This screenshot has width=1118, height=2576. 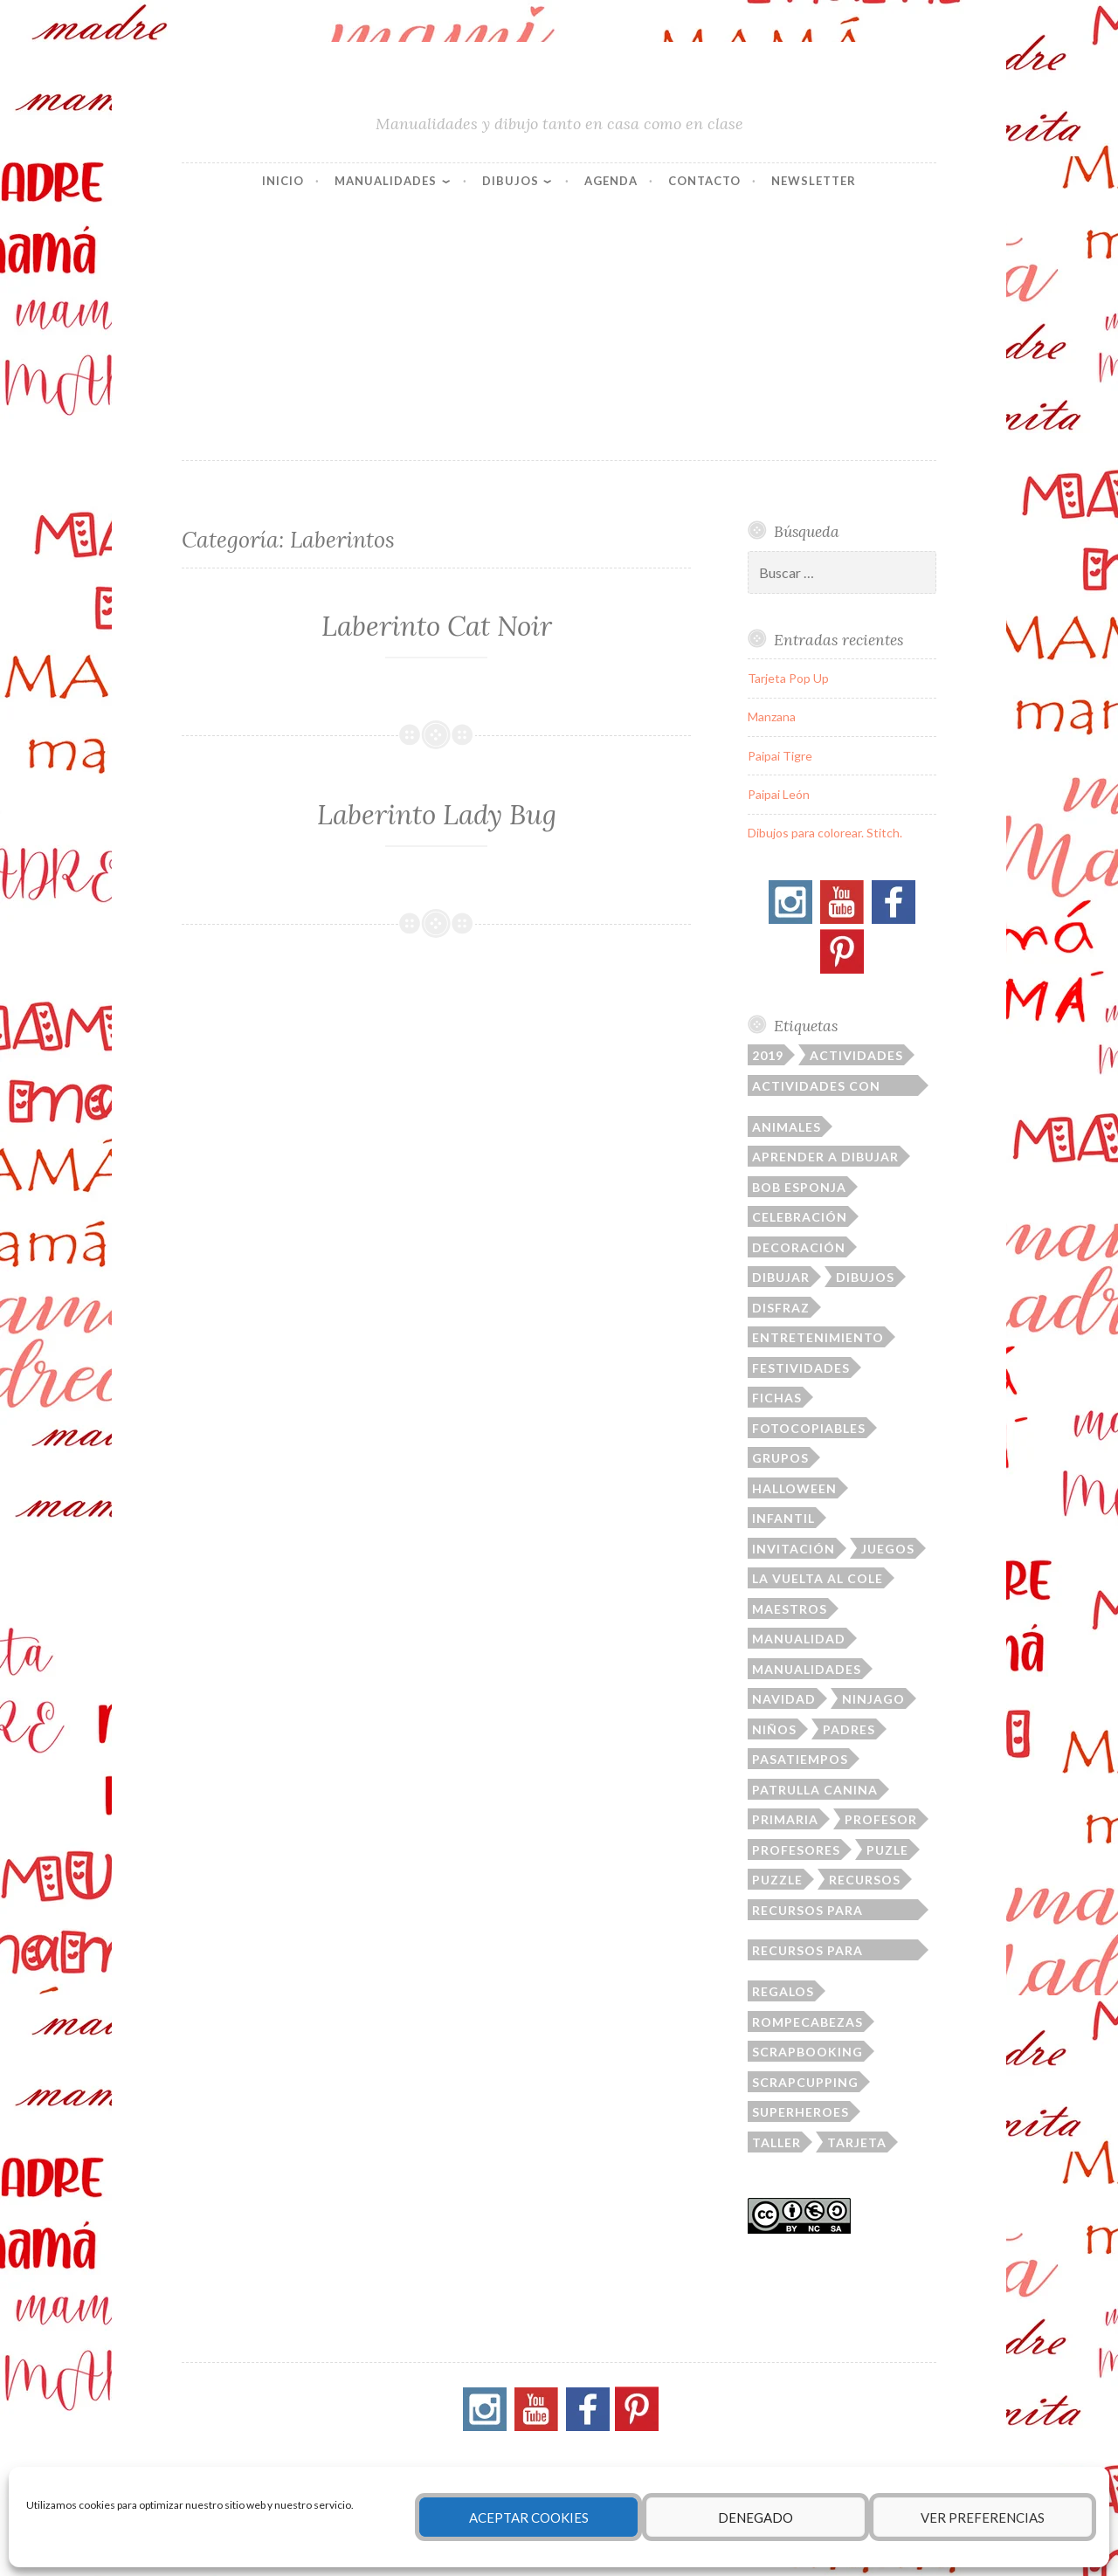 I want to click on animales [animales (31 elementos)], so click(x=786, y=1126).